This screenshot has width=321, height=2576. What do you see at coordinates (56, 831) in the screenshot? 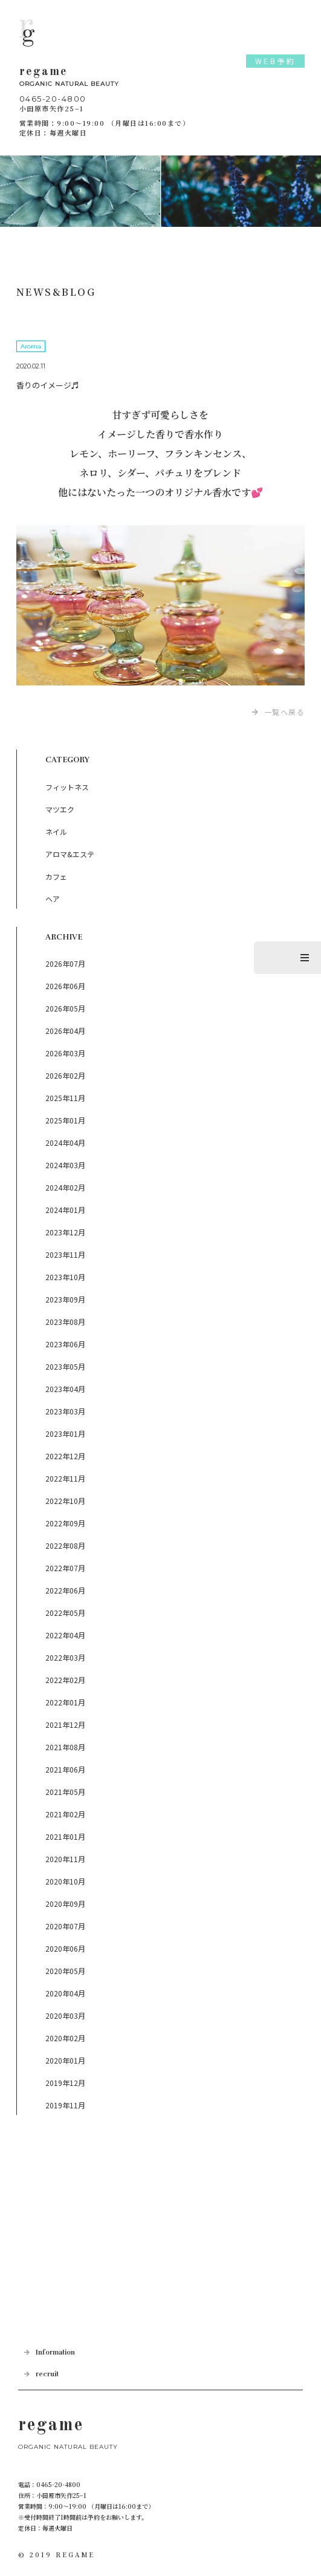
I see `ネイル` at bounding box center [56, 831].